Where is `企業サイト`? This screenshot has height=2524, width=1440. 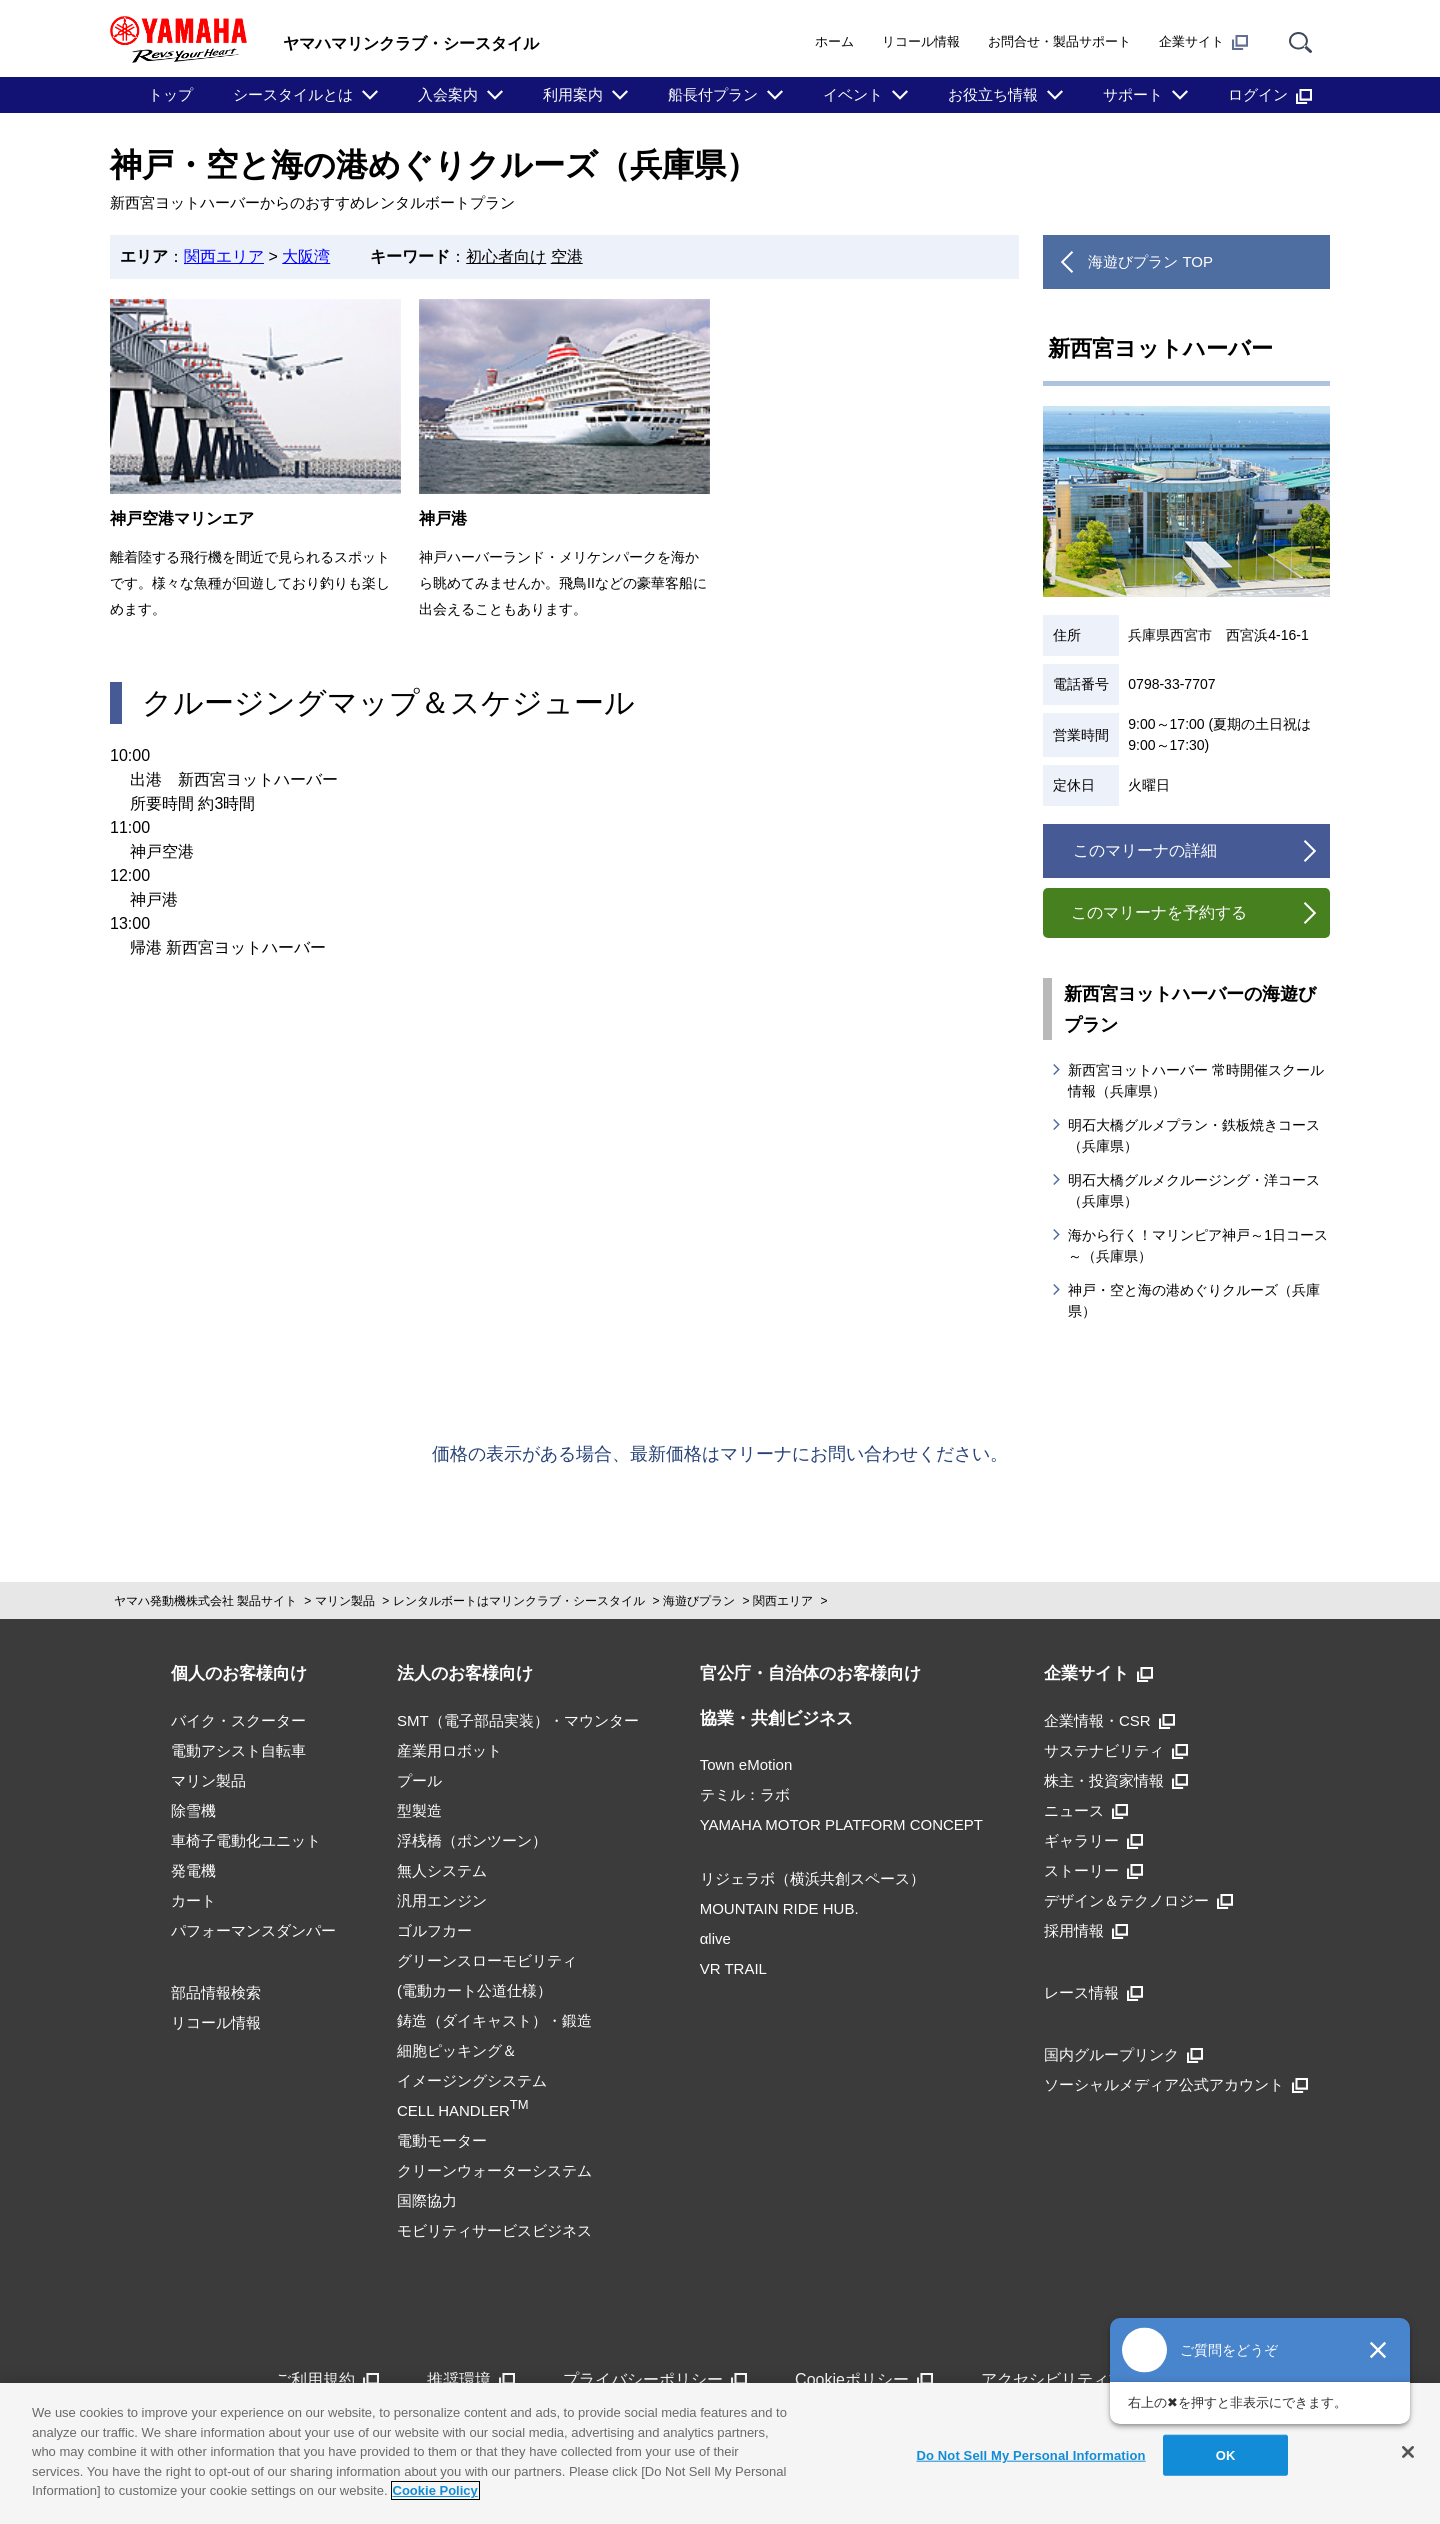
企業サイト is located at coordinates (1203, 42).